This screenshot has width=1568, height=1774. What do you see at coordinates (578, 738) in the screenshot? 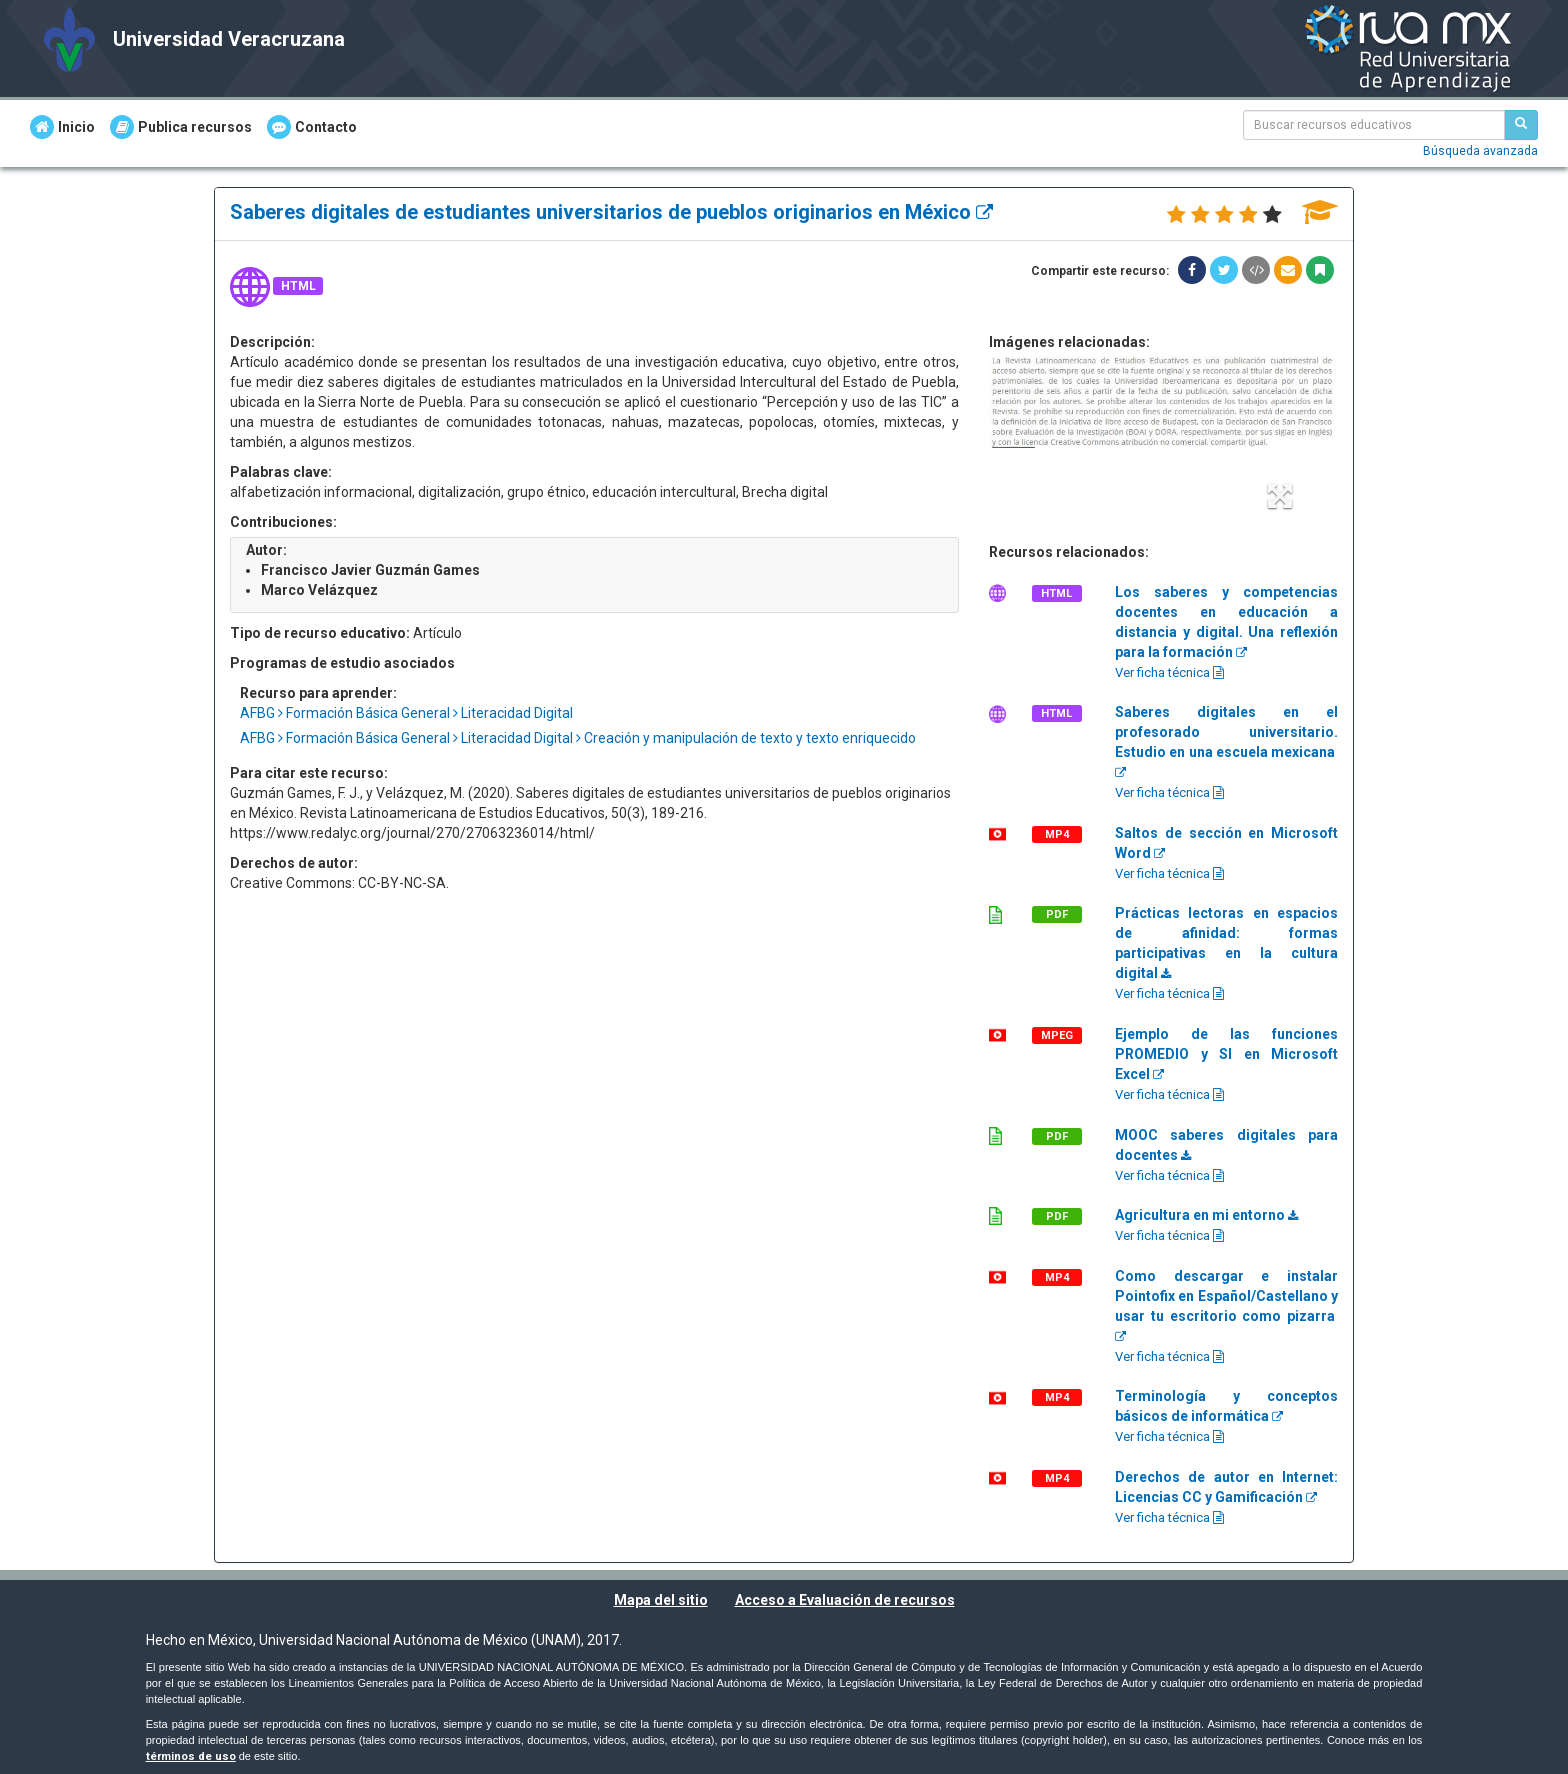
I see `AFBG Formación Básica General Literacidad Digital Creación y manipulación de texto y texto enriquecido` at bounding box center [578, 738].